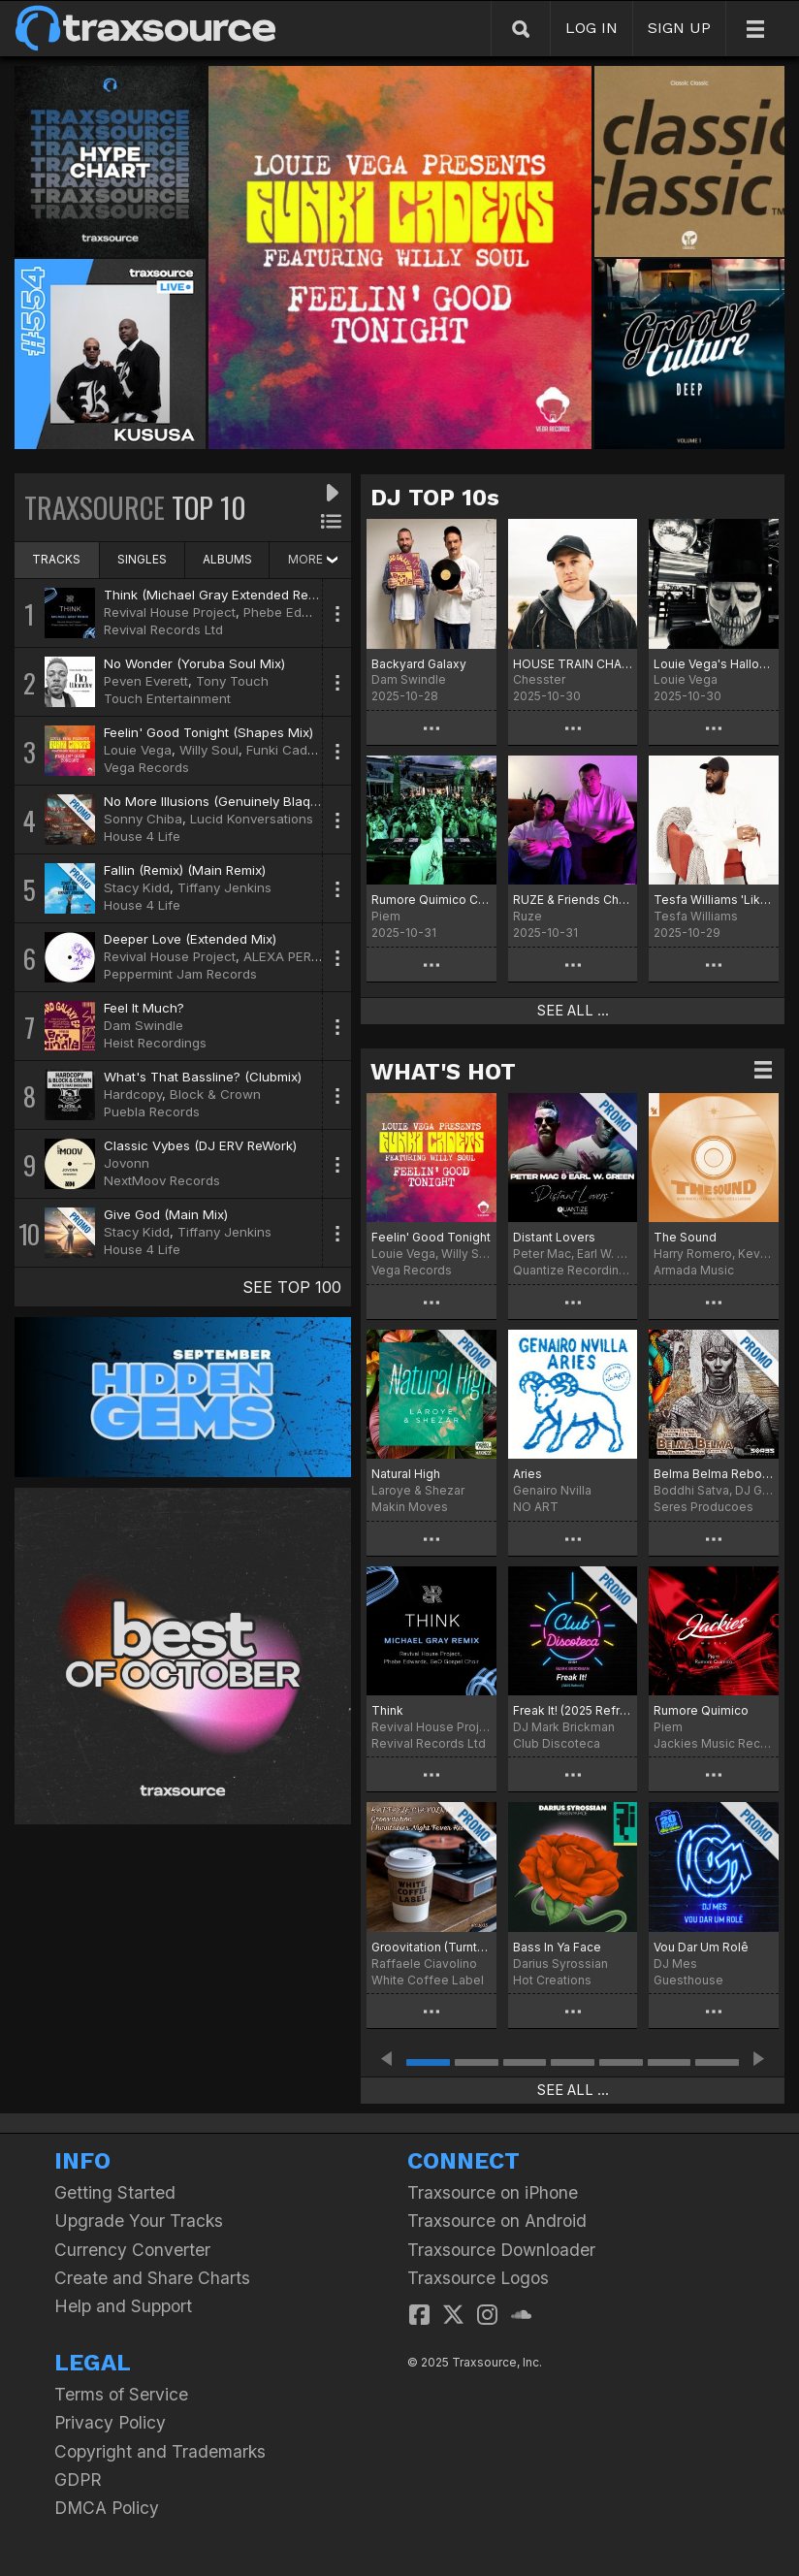 This screenshot has height=2576, width=799. I want to click on SEE TOP 100, so click(291, 1287).